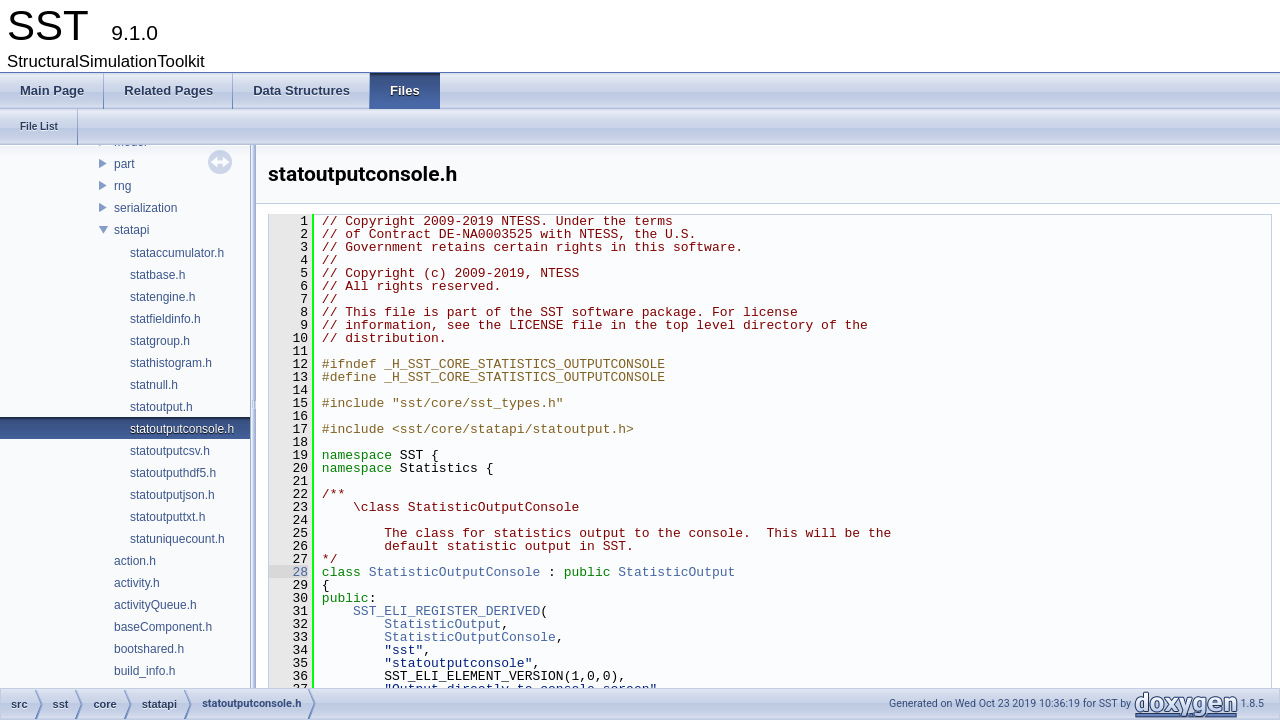 The width and height of the screenshot is (1280, 720). Describe the element at coordinates (137, 583) in the screenshot. I see `activity.h` at that location.